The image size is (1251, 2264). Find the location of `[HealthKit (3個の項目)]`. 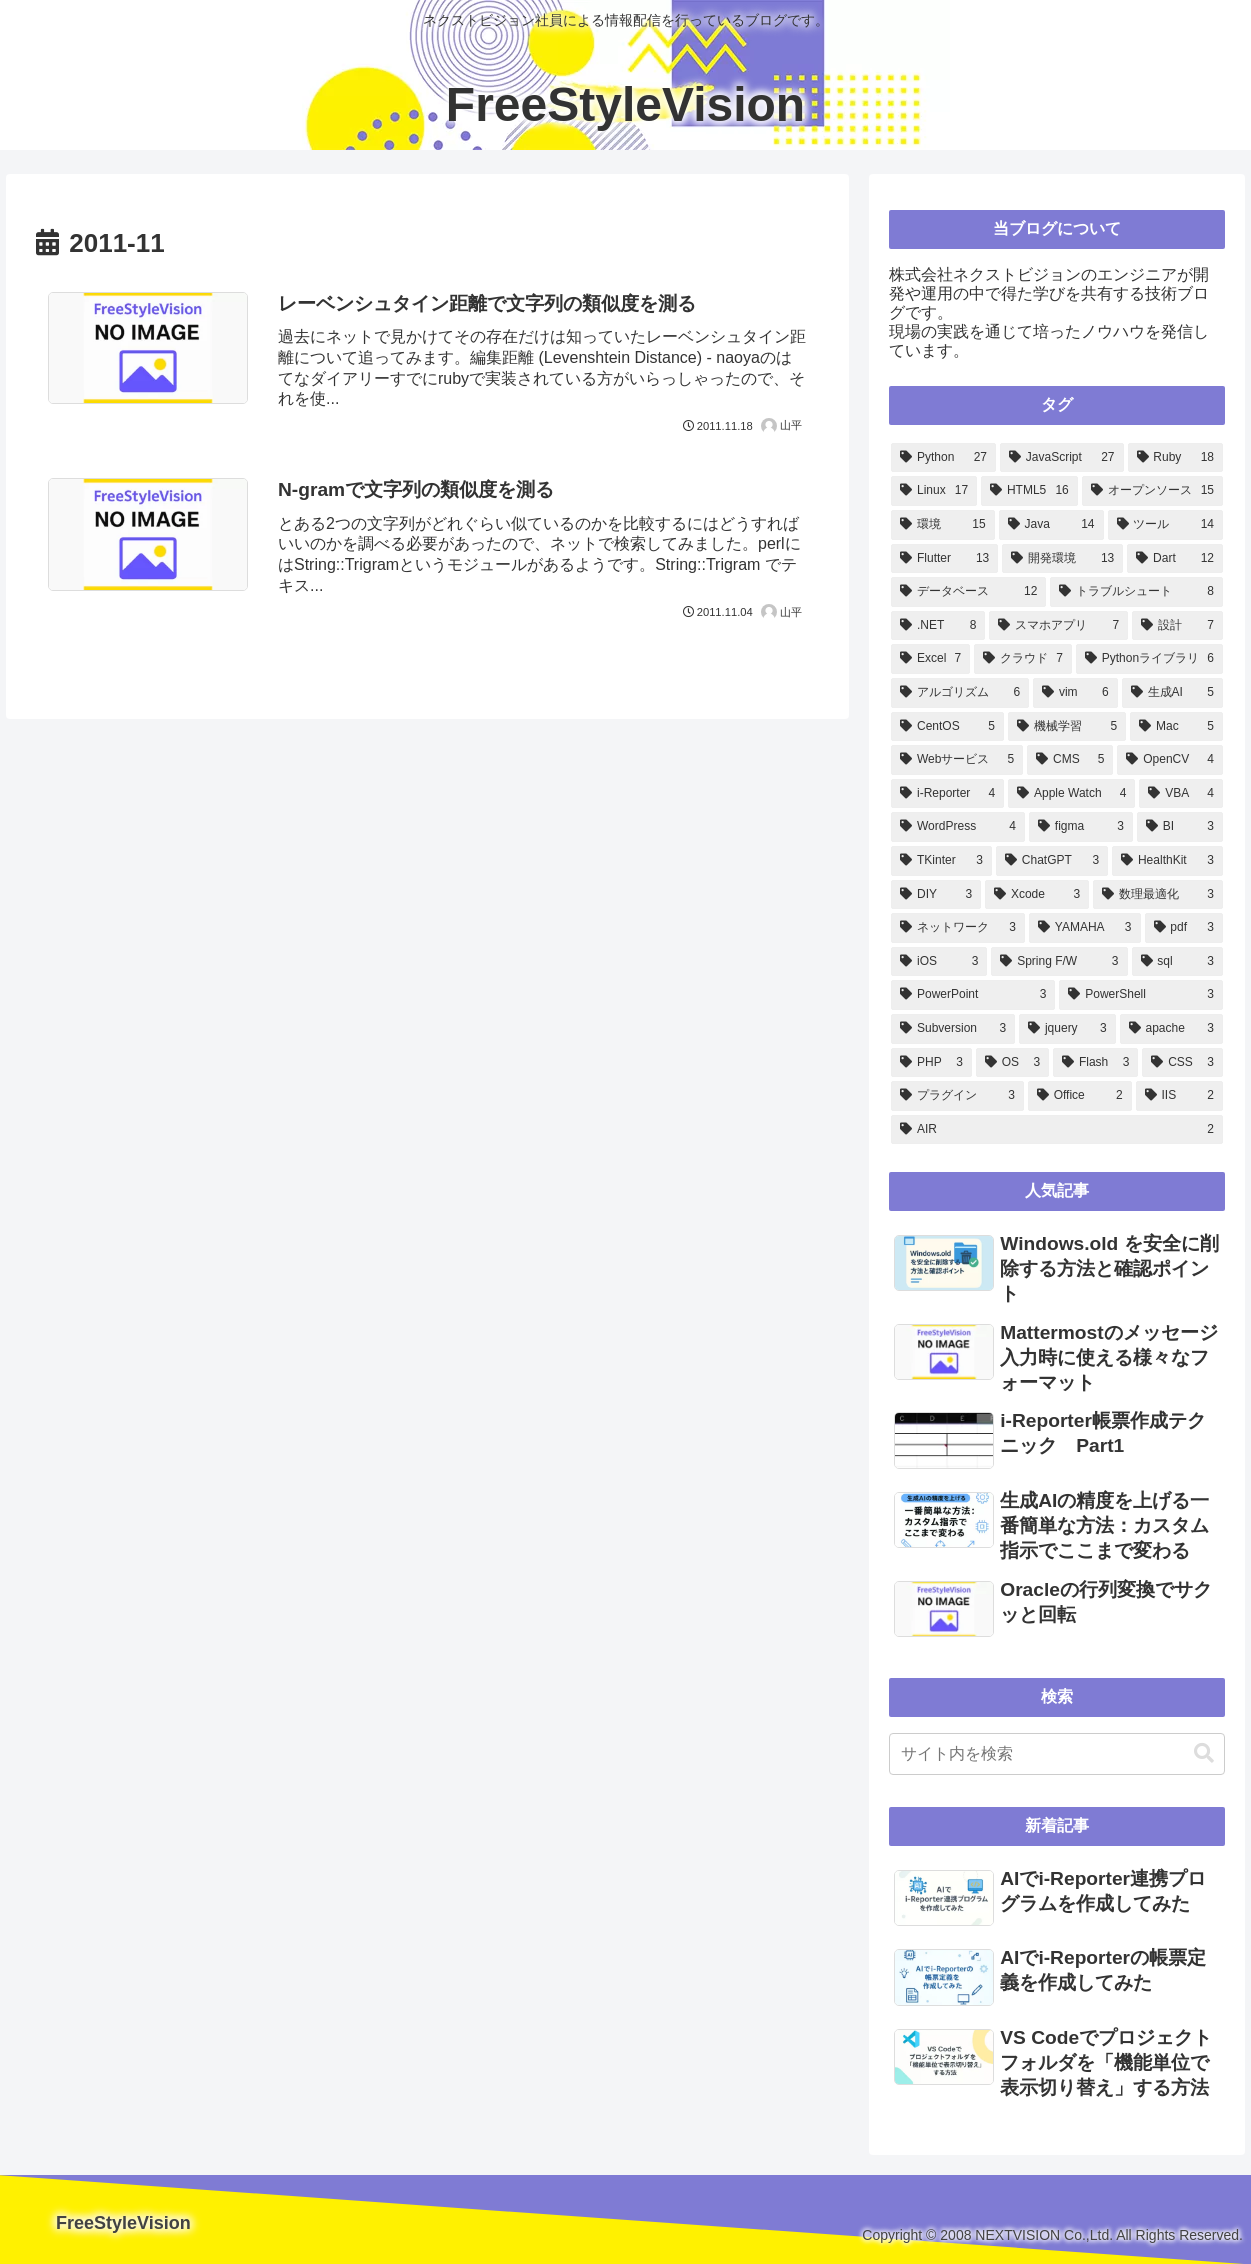

[HealthKit (3個の項目)] is located at coordinates (1167, 861).